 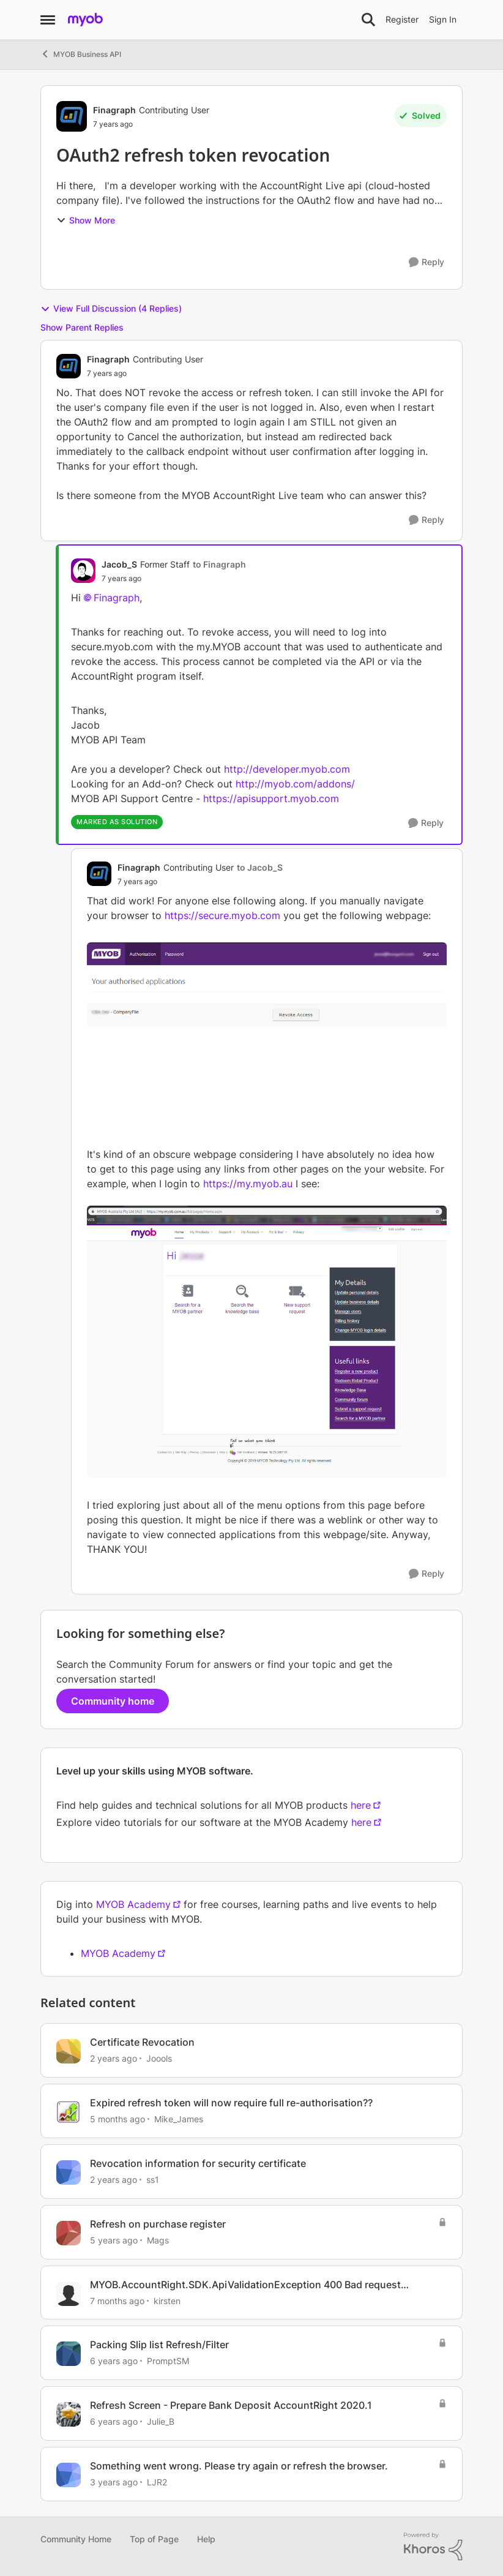 What do you see at coordinates (47, 19) in the screenshot?
I see `[Open Side Menu]` at bounding box center [47, 19].